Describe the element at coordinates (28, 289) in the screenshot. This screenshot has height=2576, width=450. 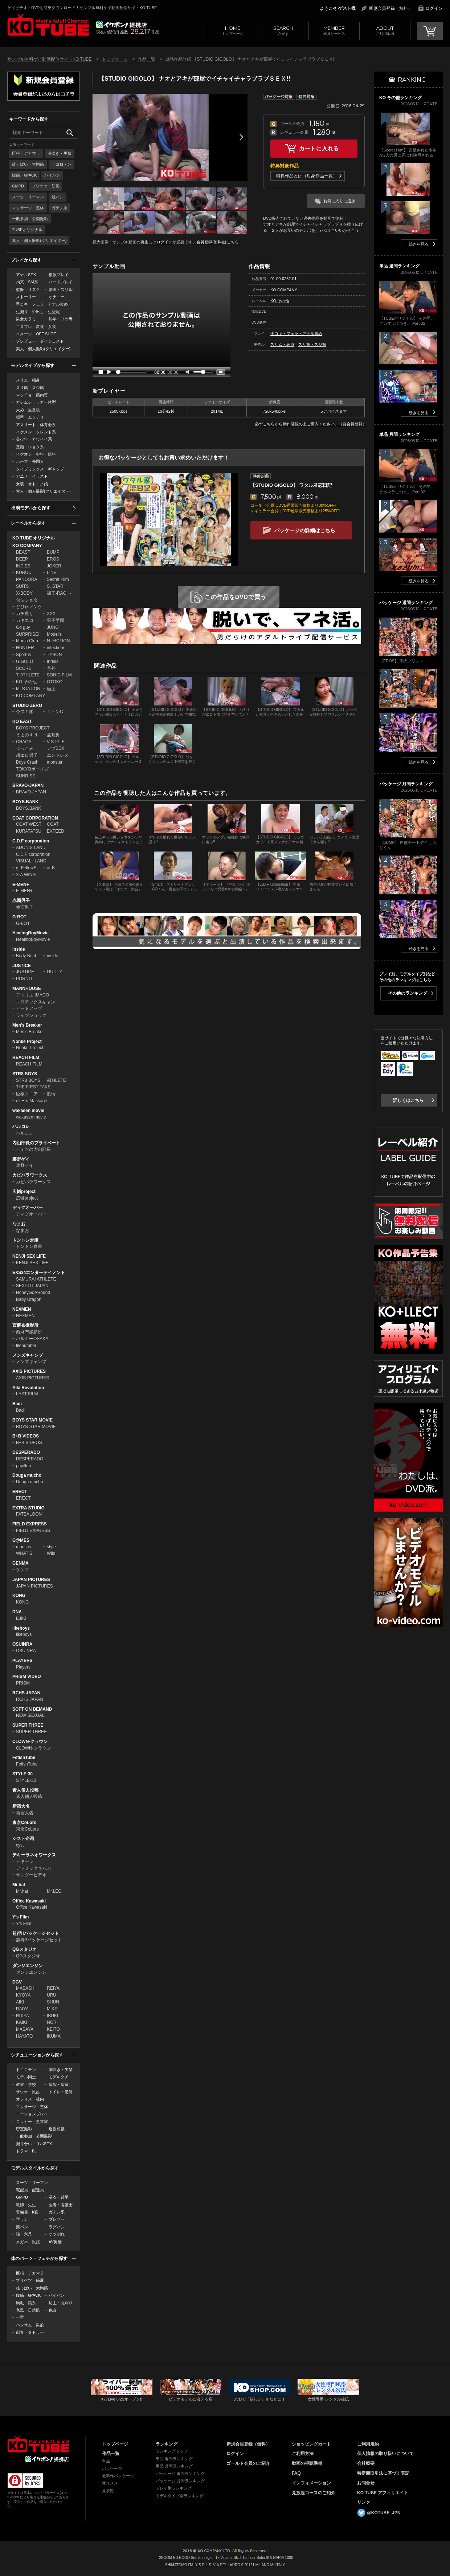
I see `盗撮・リスク` at that location.